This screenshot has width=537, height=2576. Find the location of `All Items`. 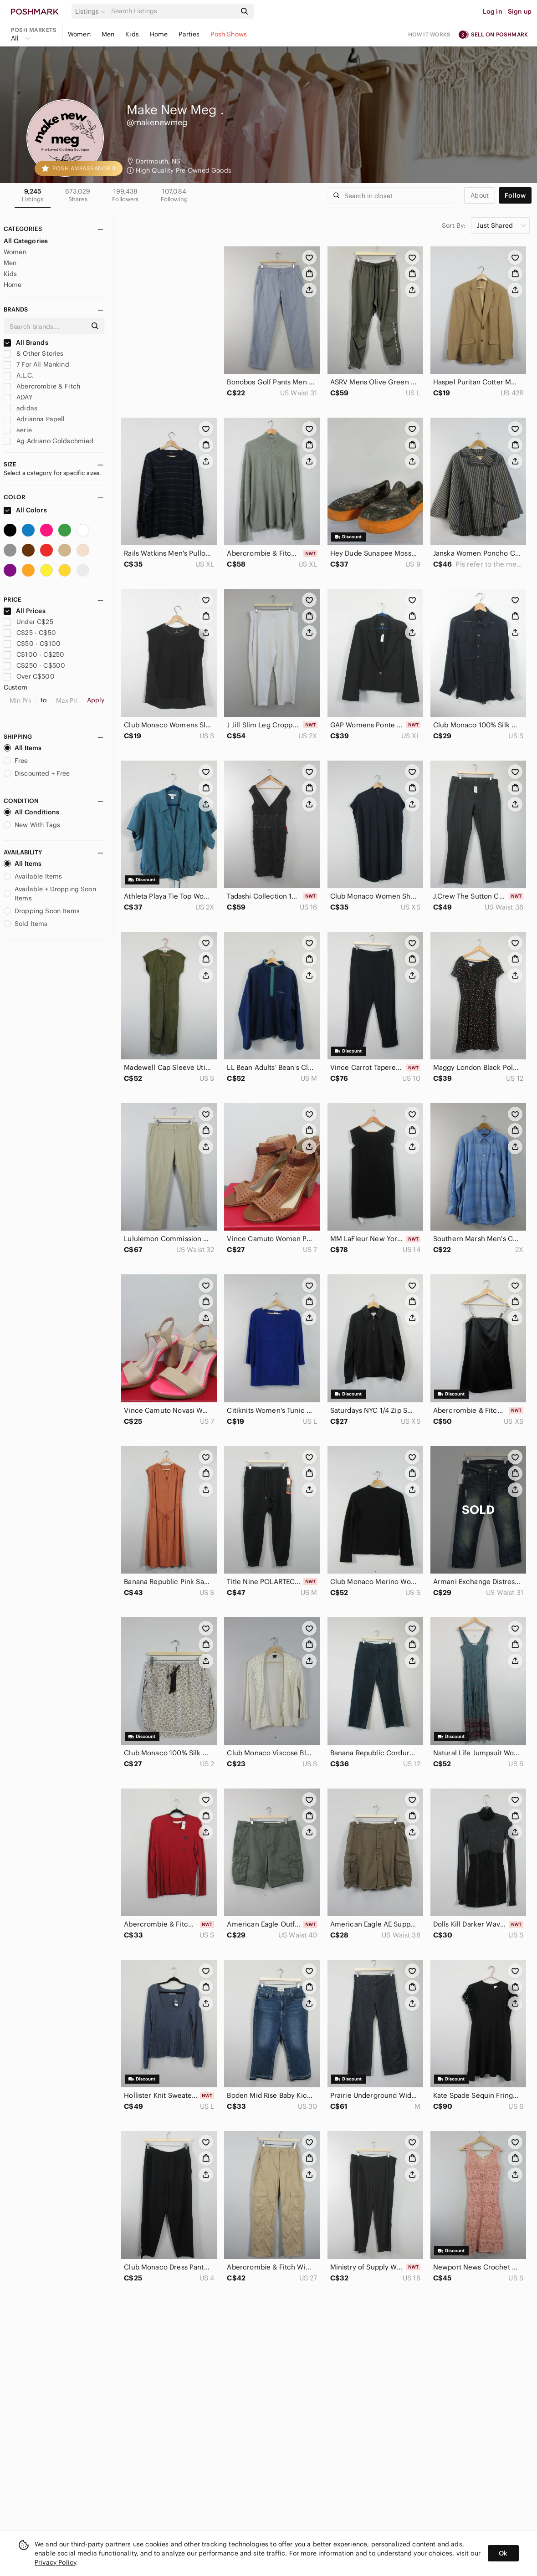

All Items is located at coordinates (22, 748).